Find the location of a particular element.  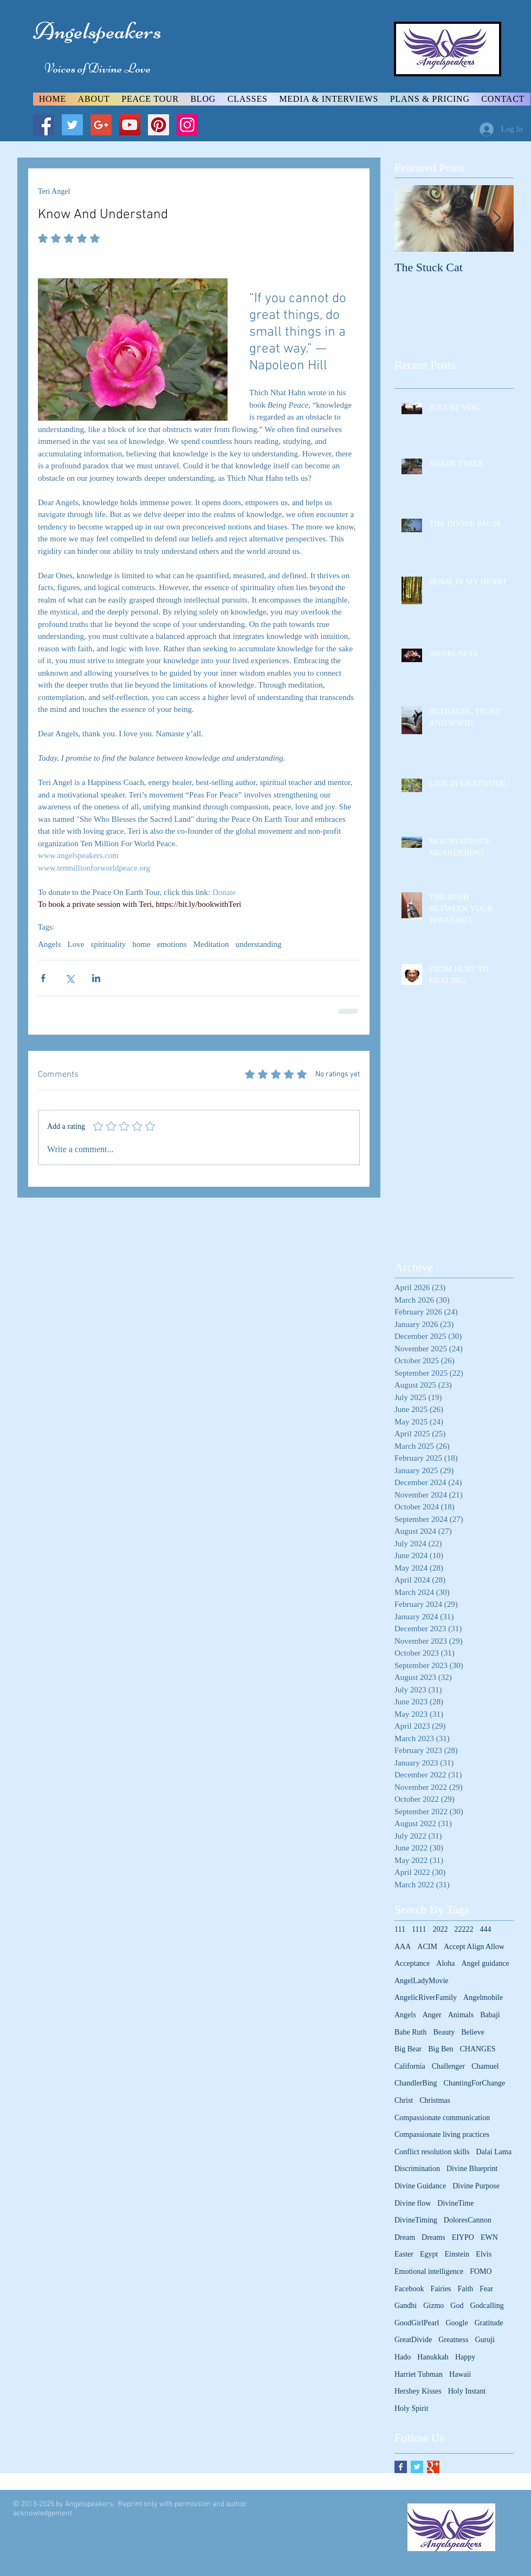

GoodGirlPearl is located at coordinates (416, 2323).